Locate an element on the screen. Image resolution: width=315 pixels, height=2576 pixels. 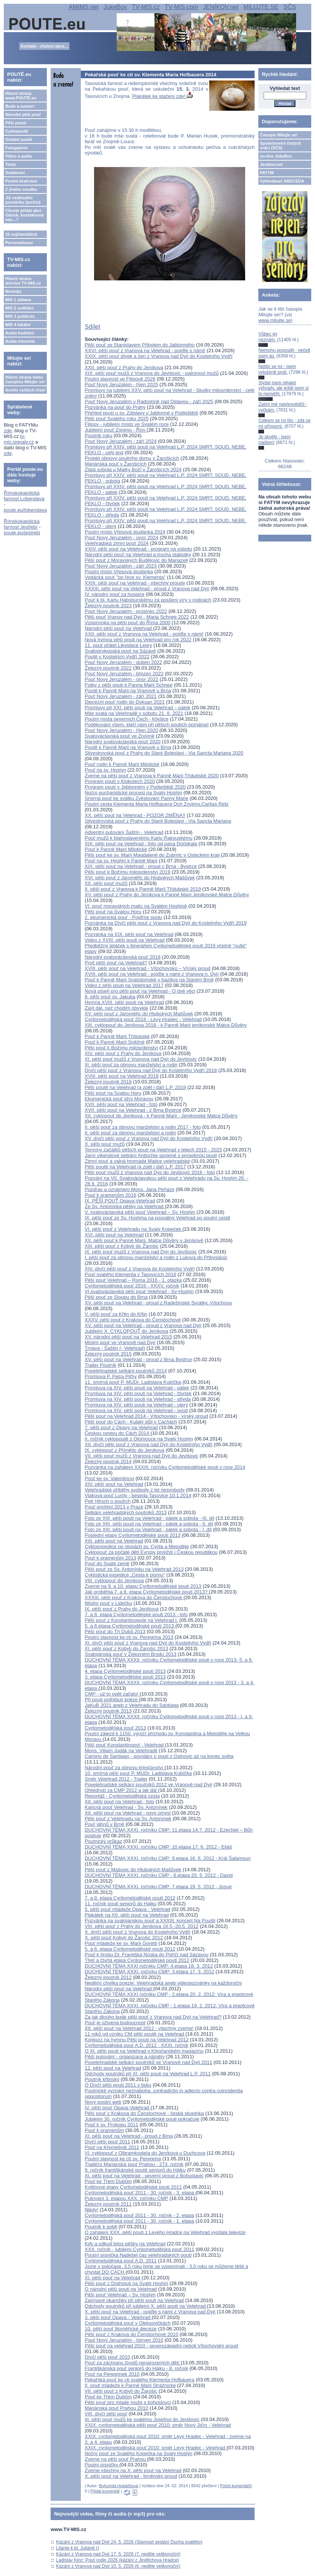
Počet komentářů is located at coordinates (236, 2485).